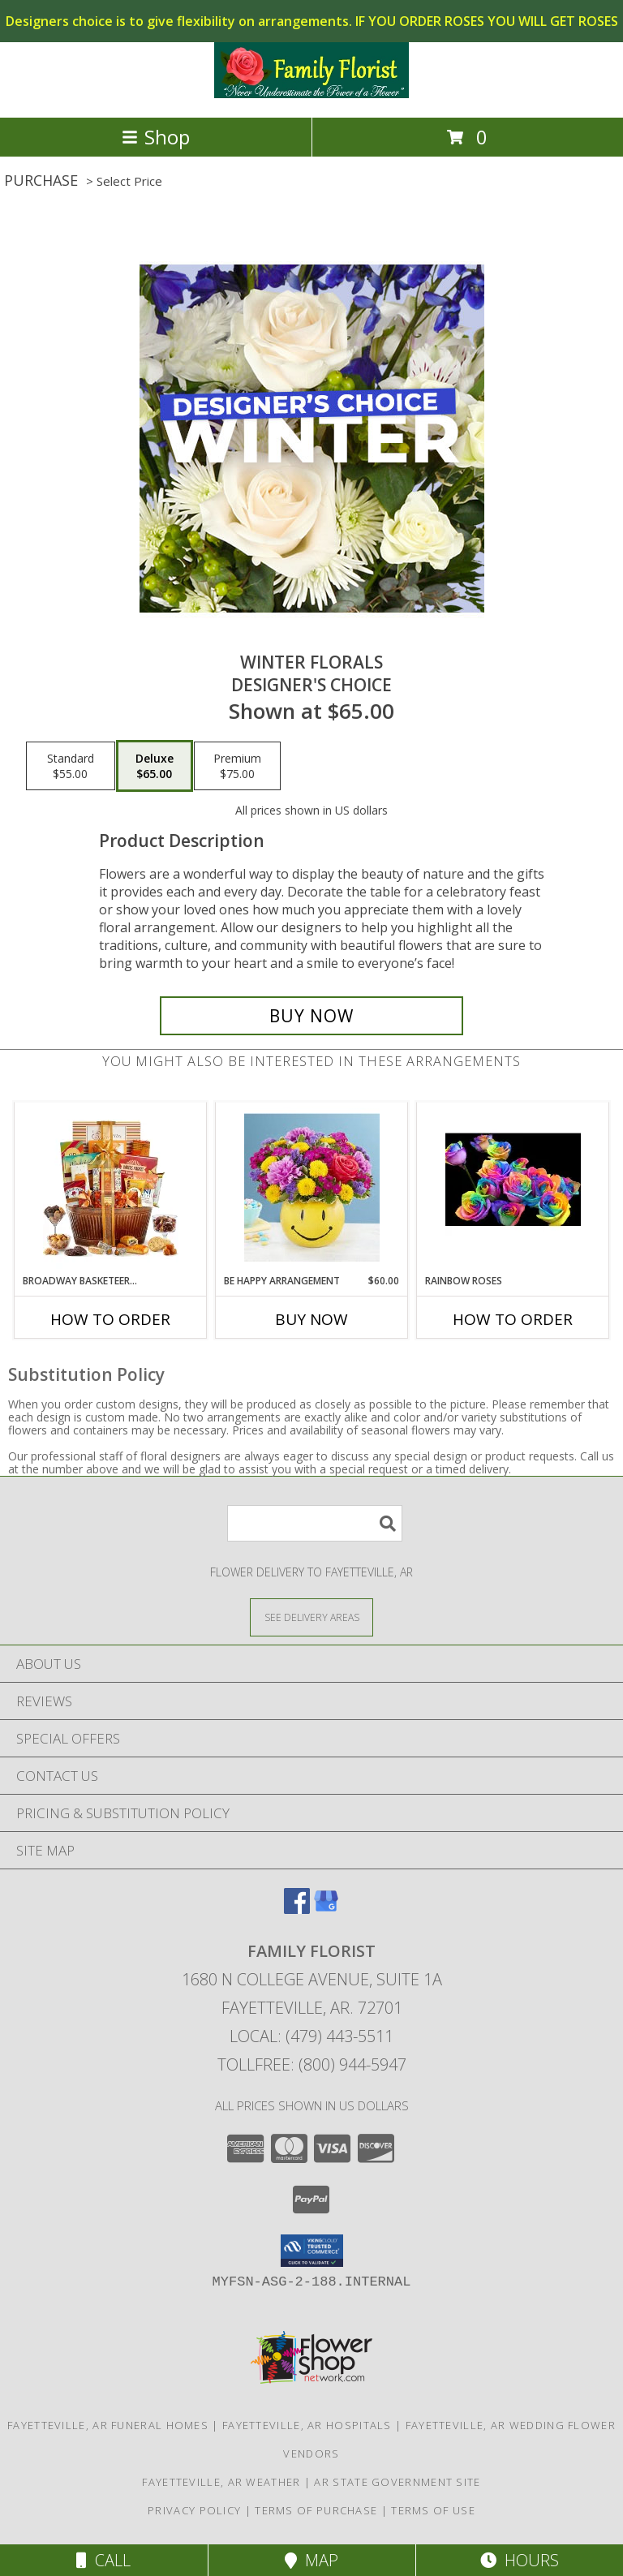 The image size is (623, 2576). I want to click on [Select pricing $75.00 for premium Designer's Choice], so click(237, 765).